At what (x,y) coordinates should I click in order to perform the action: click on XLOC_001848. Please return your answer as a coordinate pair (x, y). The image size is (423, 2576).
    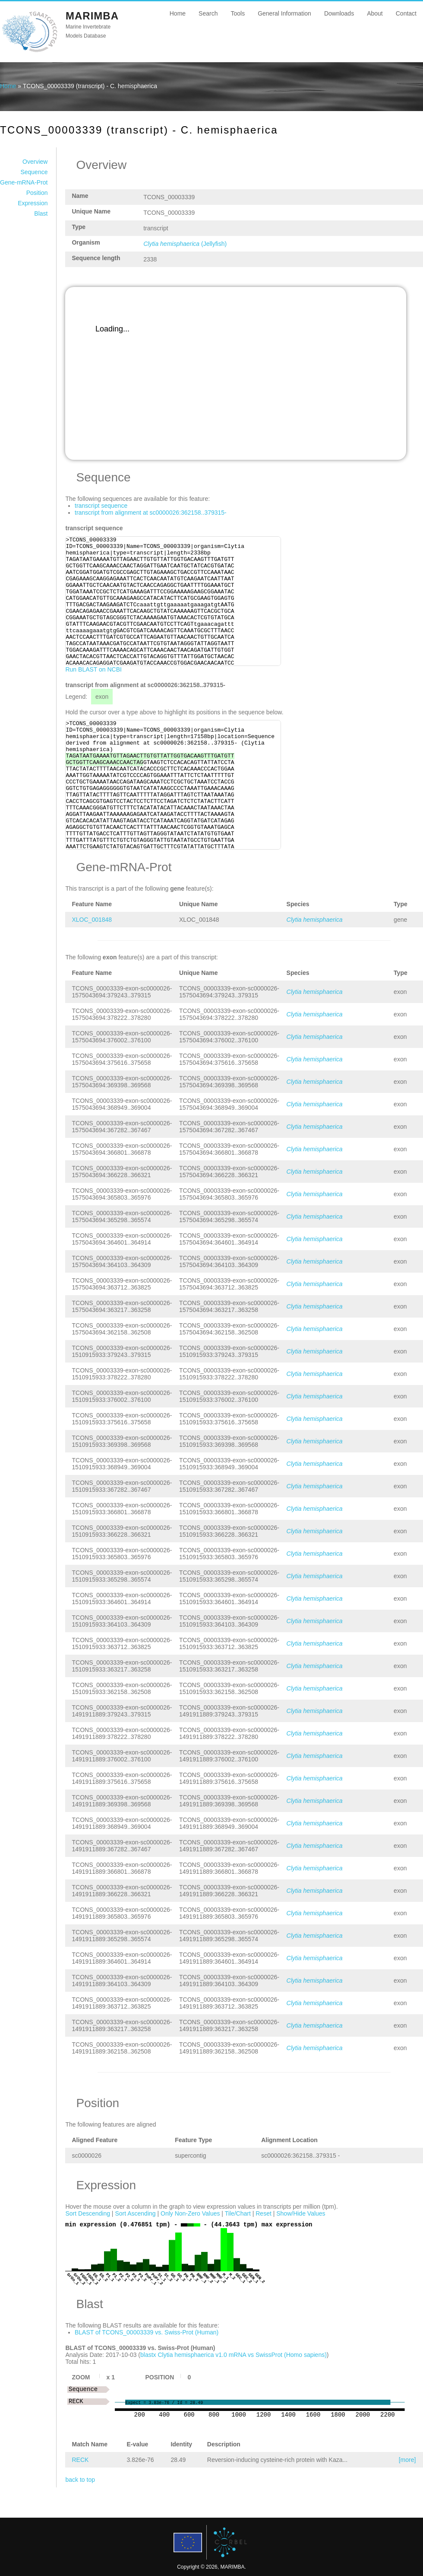
    Looking at the image, I should click on (92, 919).